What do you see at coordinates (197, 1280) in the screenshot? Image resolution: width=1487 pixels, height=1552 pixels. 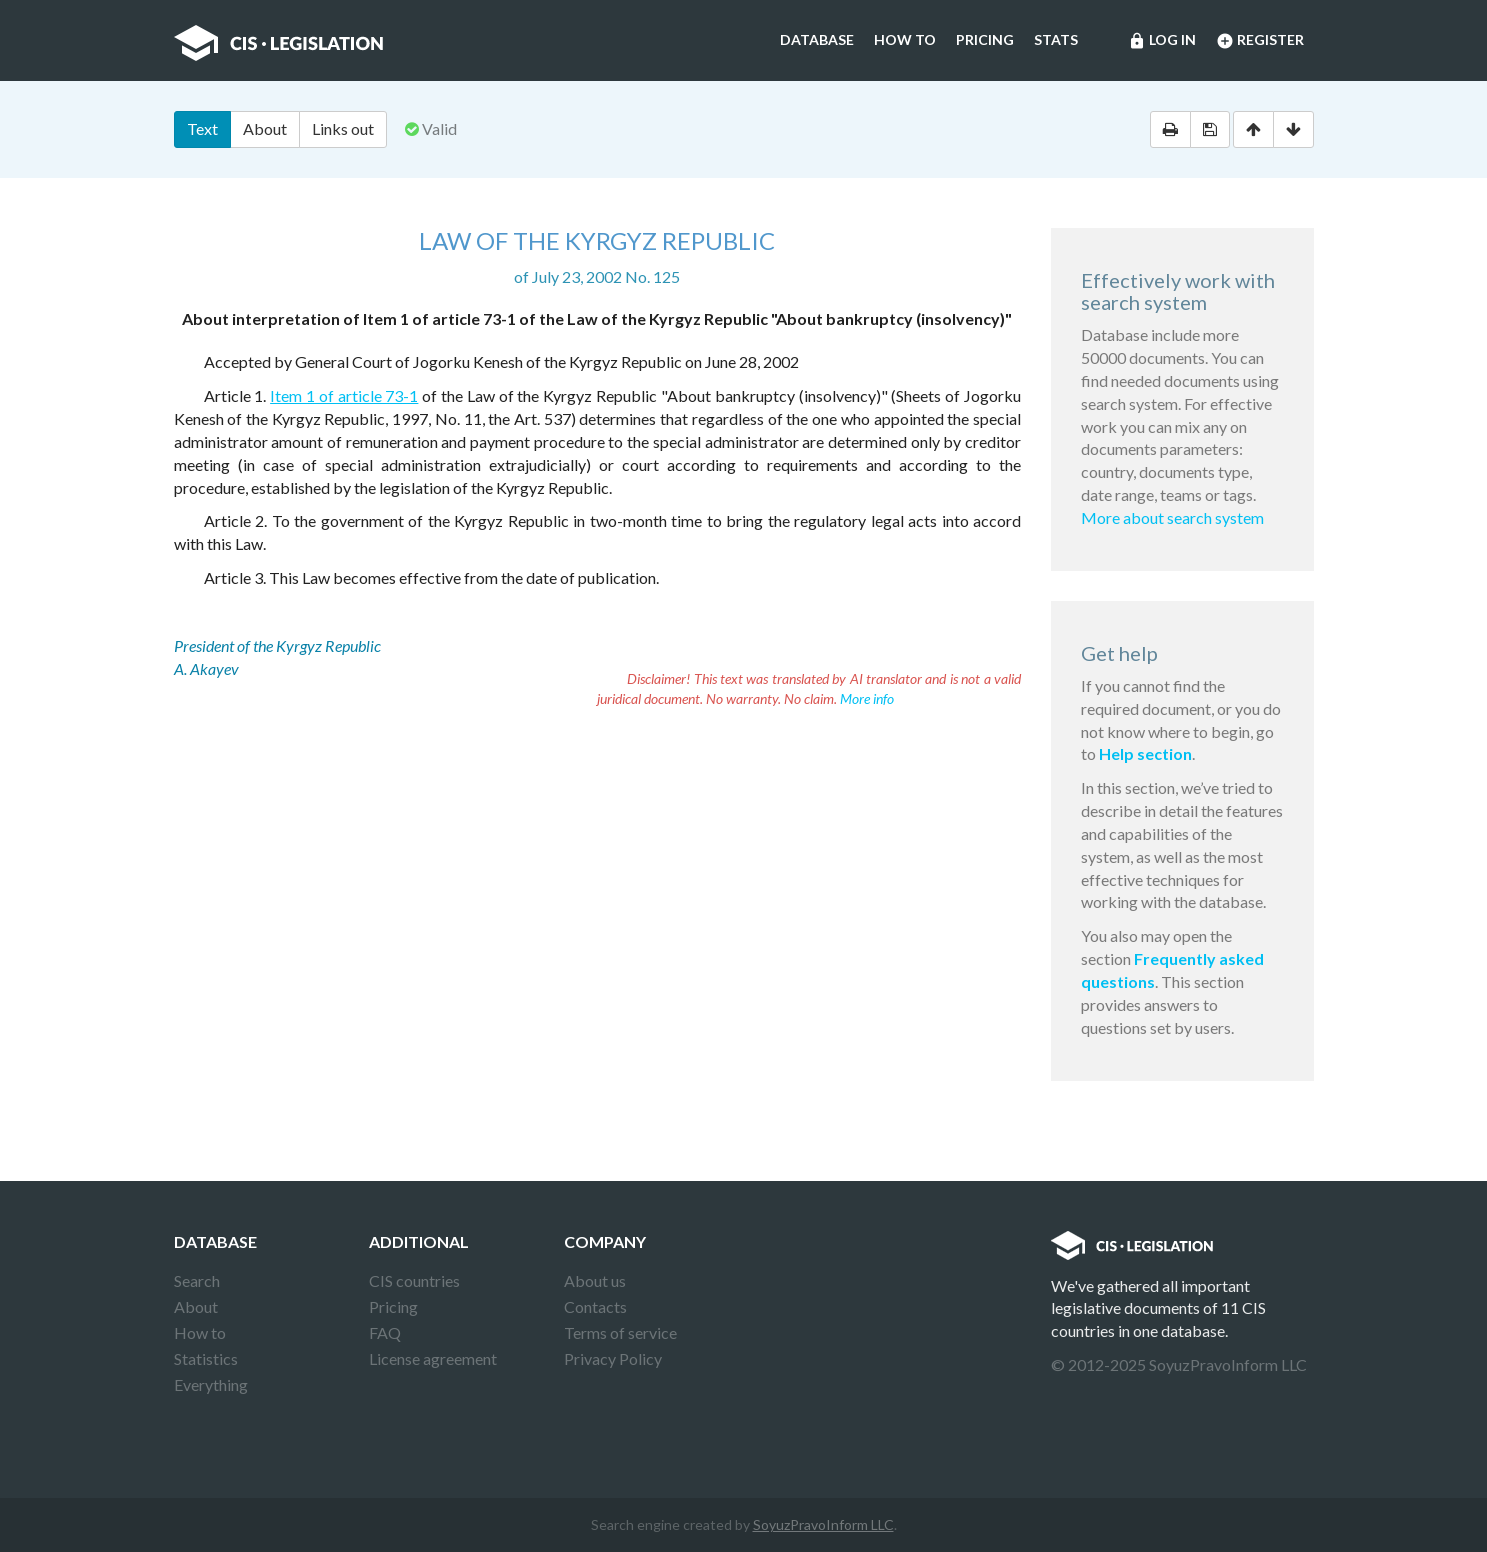 I see `Search` at bounding box center [197, 1280].